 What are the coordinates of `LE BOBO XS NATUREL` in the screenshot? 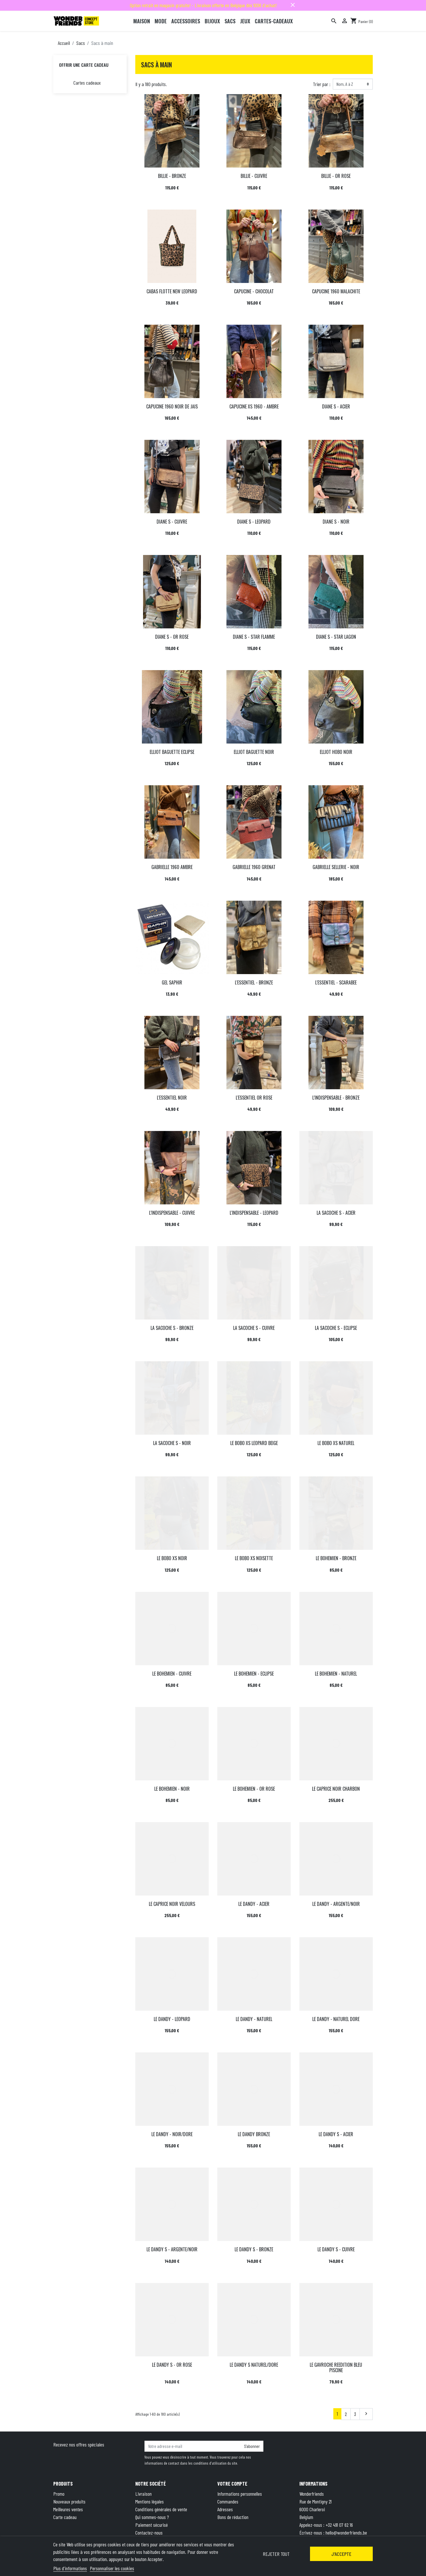 It's located at (335, 1443).